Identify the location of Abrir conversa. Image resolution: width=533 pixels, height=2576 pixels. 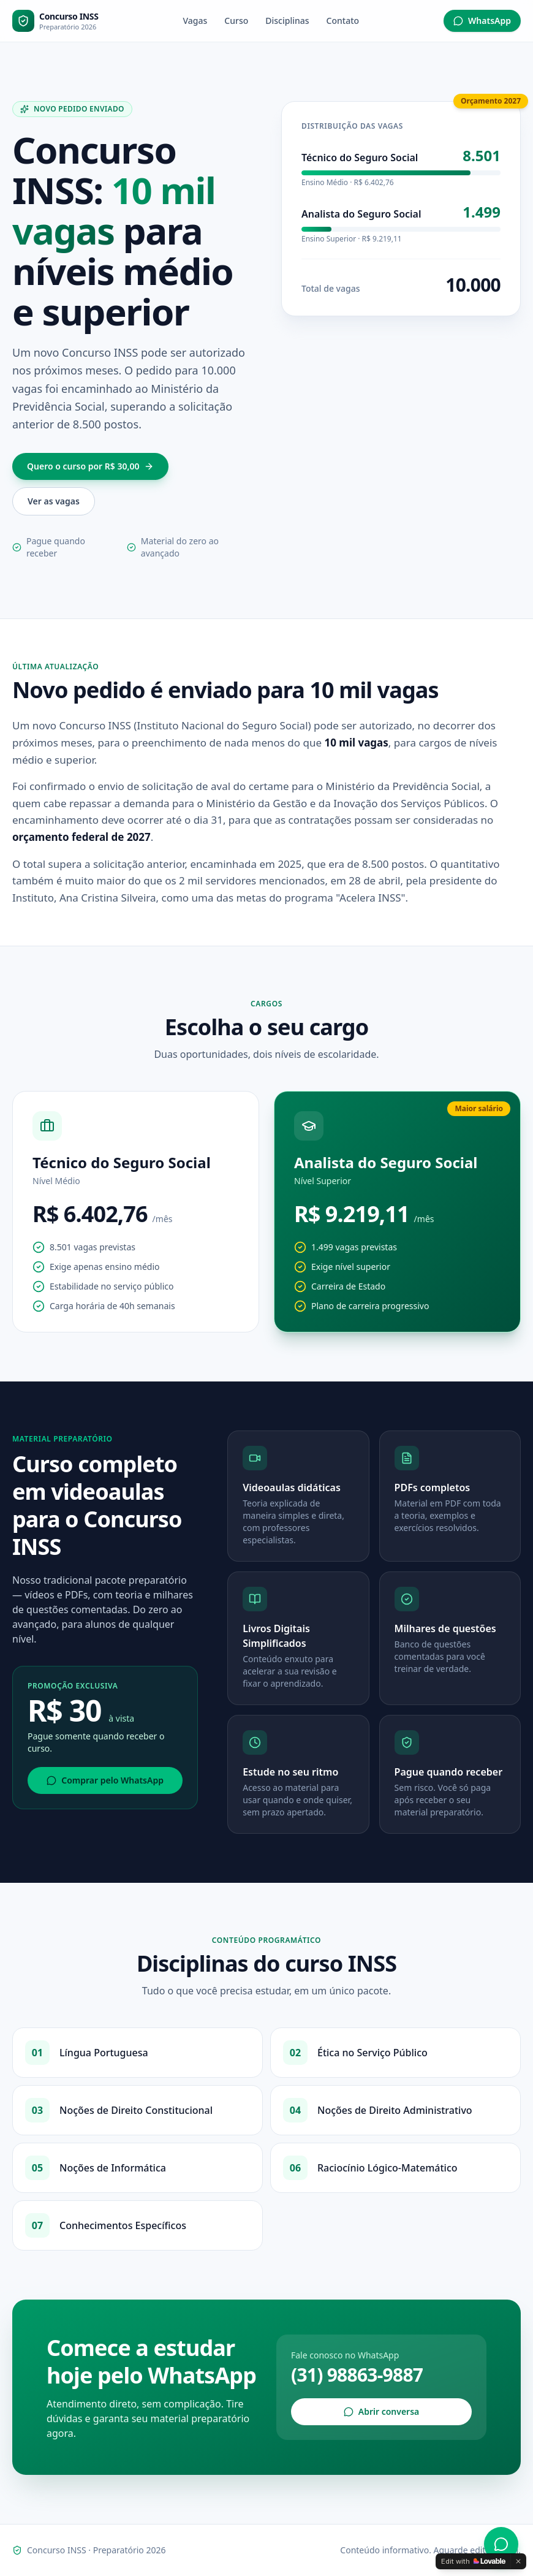
(382, 2411).